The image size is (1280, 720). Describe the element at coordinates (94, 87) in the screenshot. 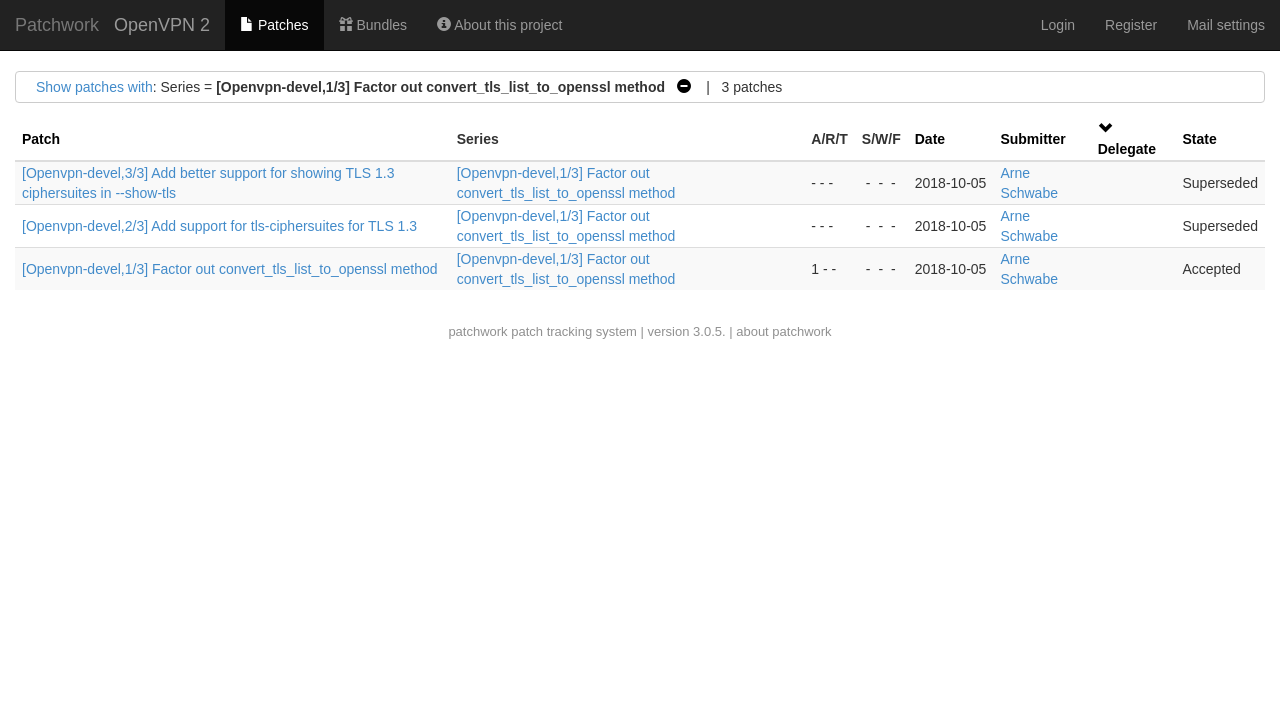

I see `Show patches with` at that location.